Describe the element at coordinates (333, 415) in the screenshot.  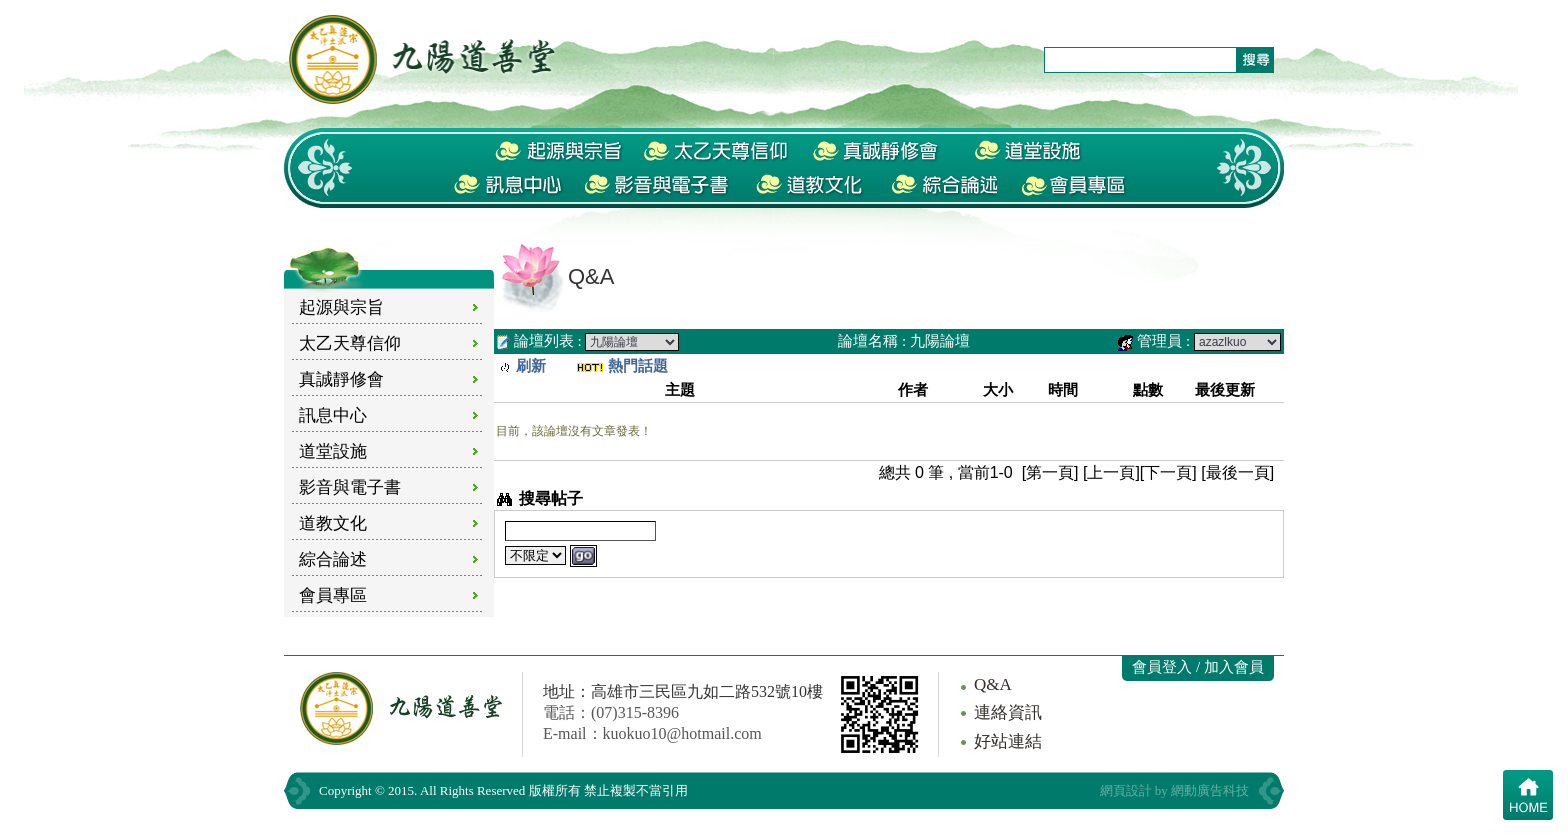
I see `訊息中心` at that location.